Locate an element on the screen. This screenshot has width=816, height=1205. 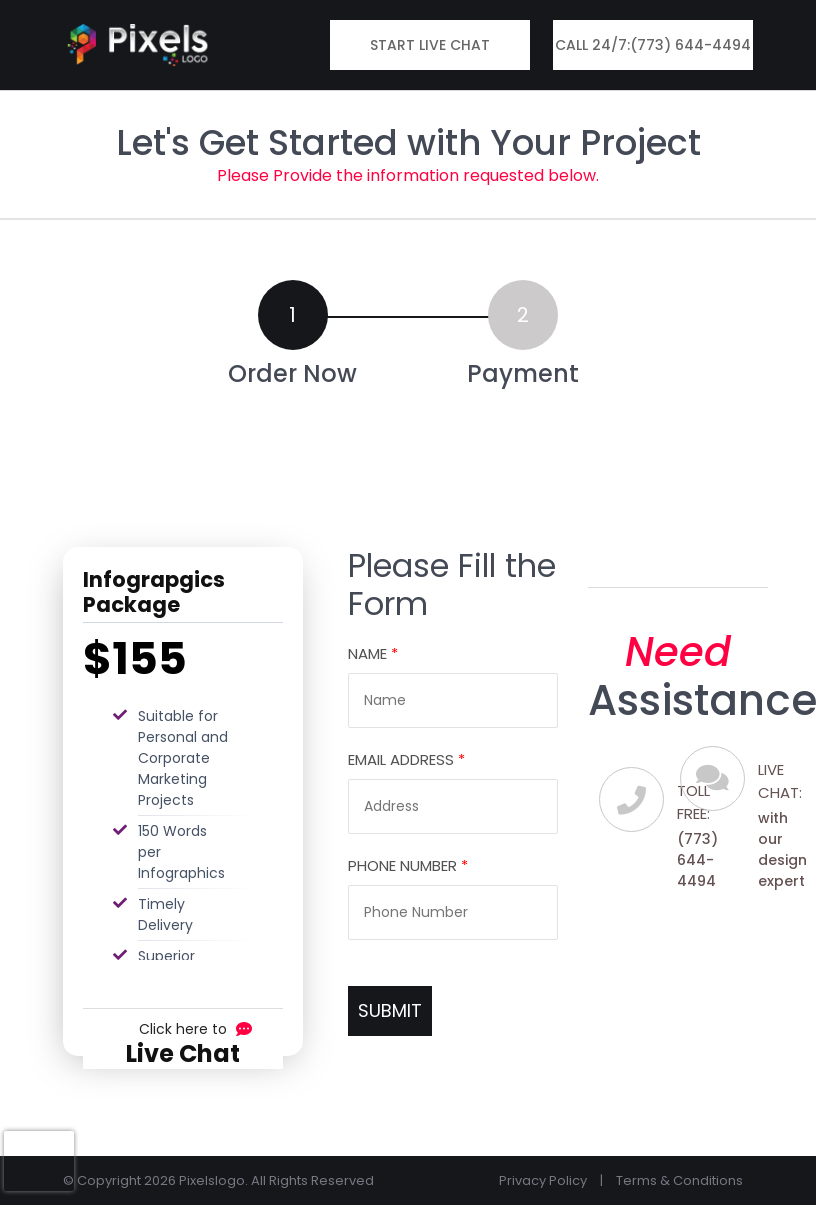
Name is located at coordinates (373, 653).